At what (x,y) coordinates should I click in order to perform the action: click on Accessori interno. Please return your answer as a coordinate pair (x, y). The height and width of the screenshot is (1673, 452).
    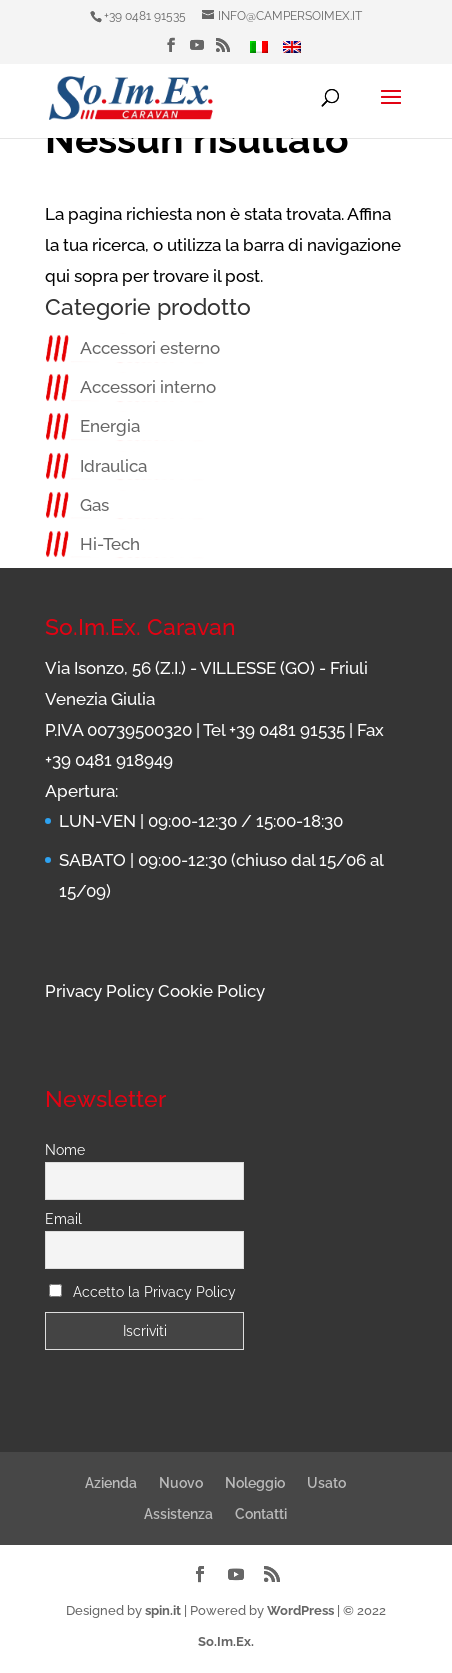
    Looking at the image, I should click on (148, 387).